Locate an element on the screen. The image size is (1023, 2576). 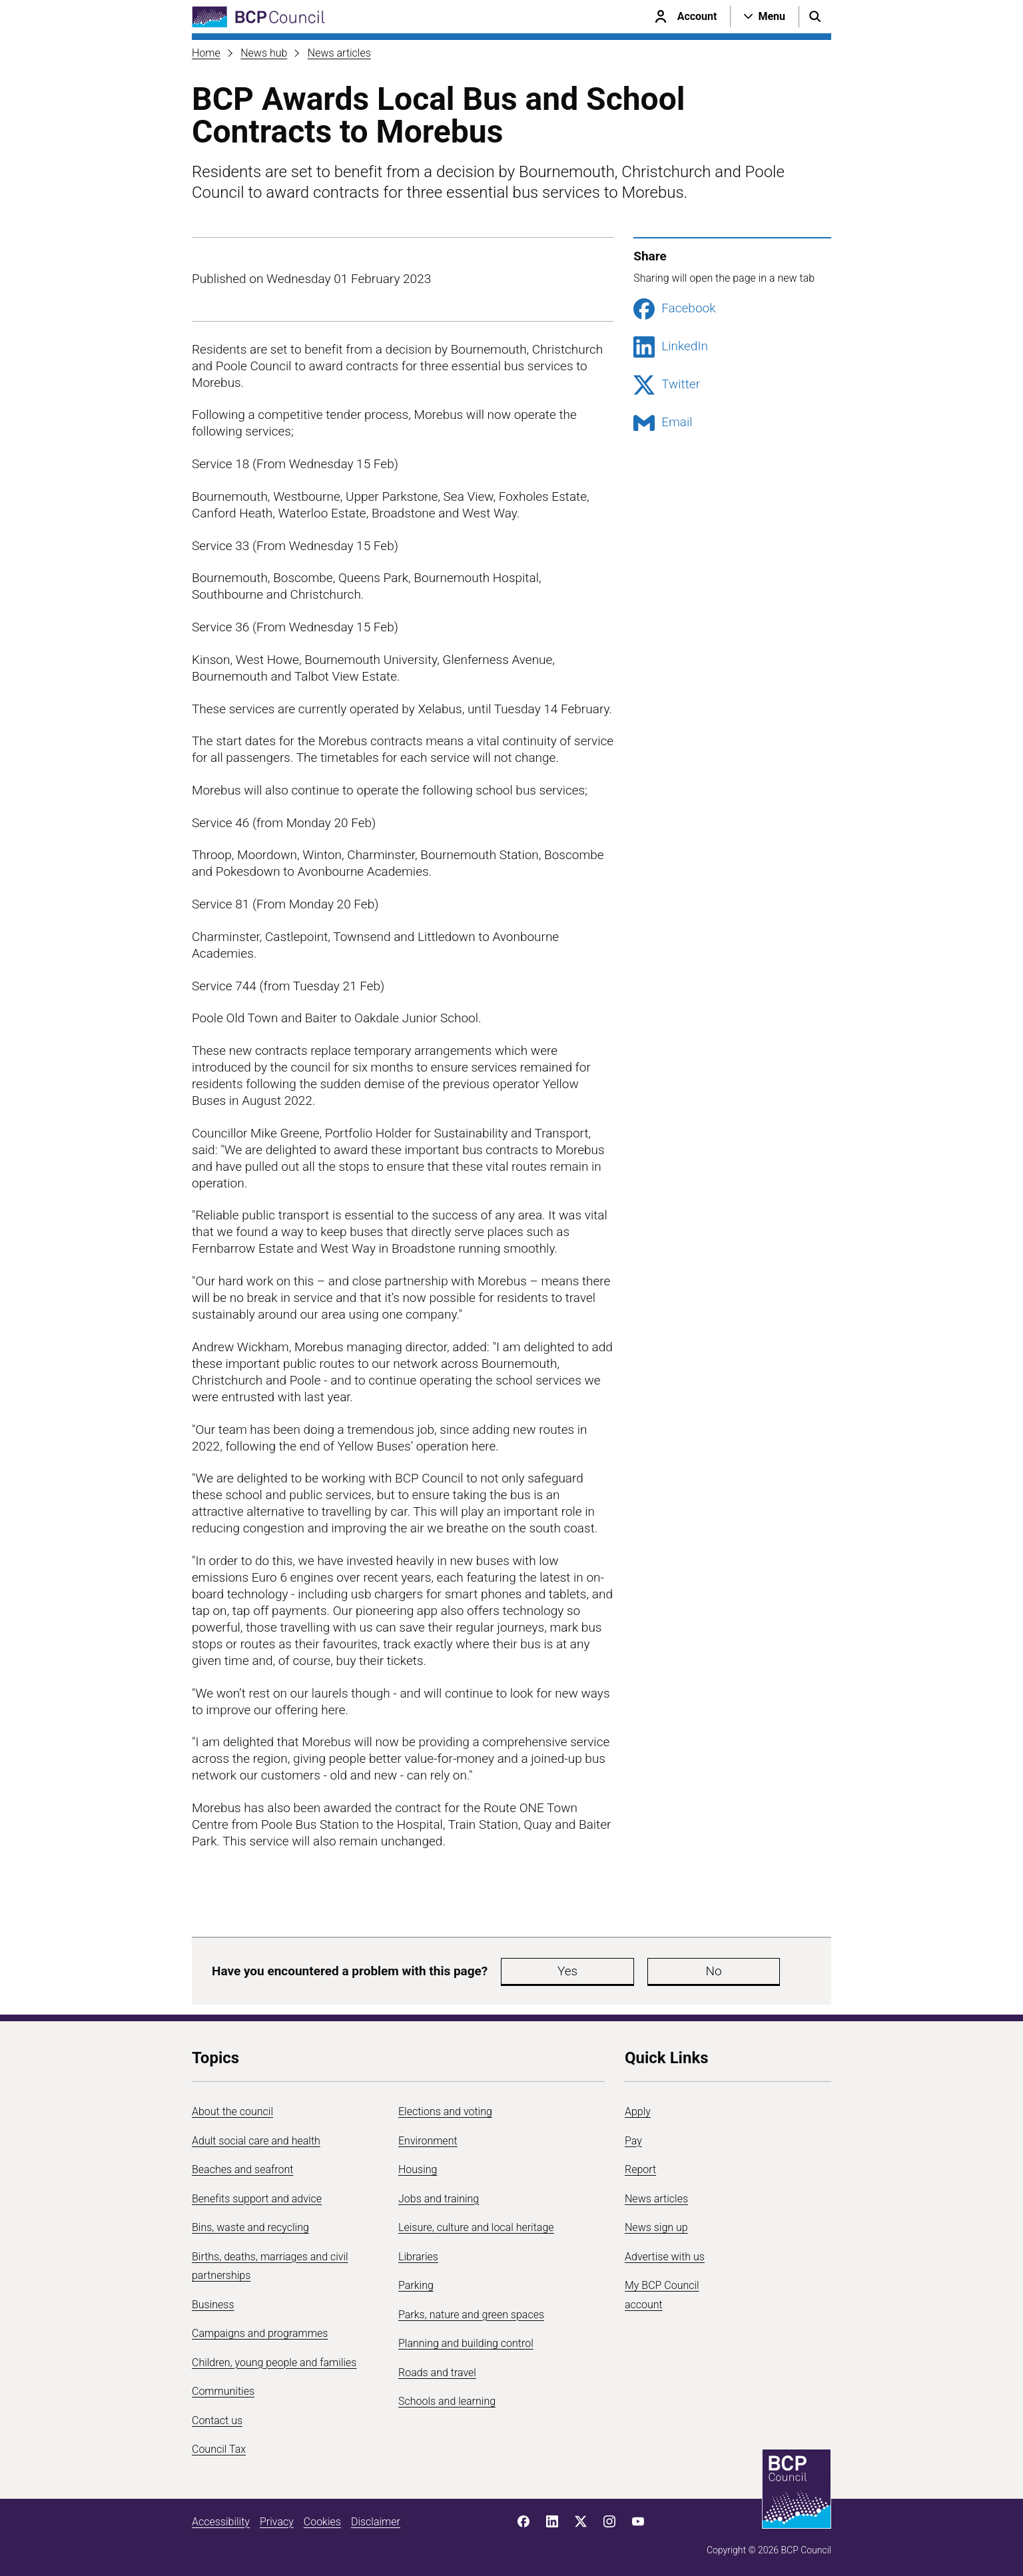
Leisure, culture and local heritage is located at coordinates (476, 2227).